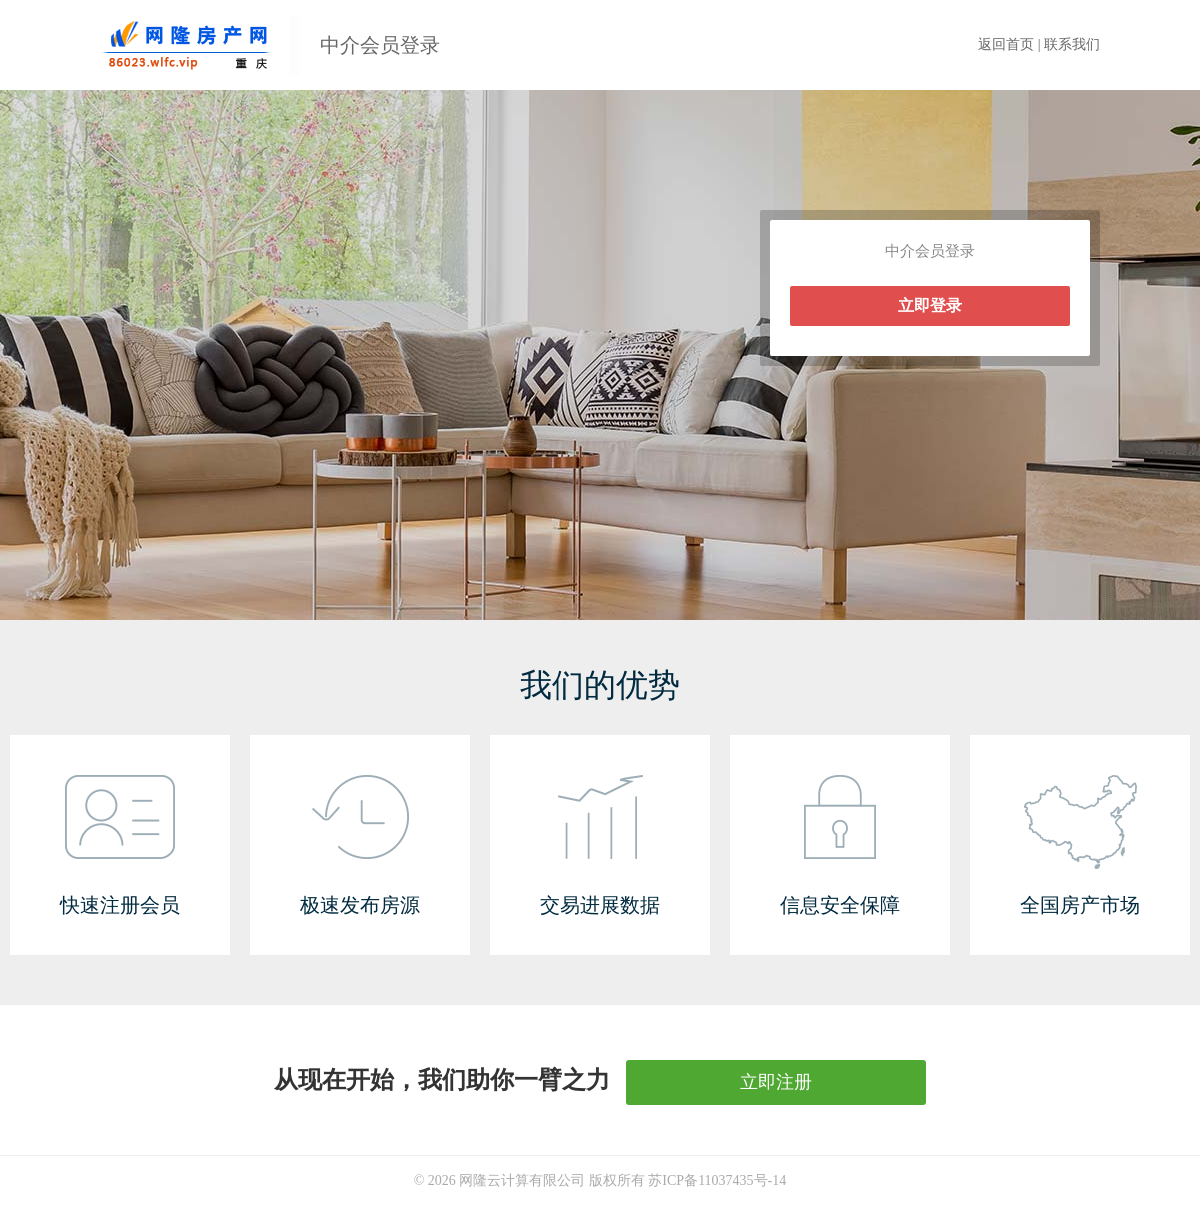 This screenshot has height=1206, width=1200. What do you see at coordinates (776, 1082) in the screenshot?
I see `立即注册` at bounding box center [776, 1082].